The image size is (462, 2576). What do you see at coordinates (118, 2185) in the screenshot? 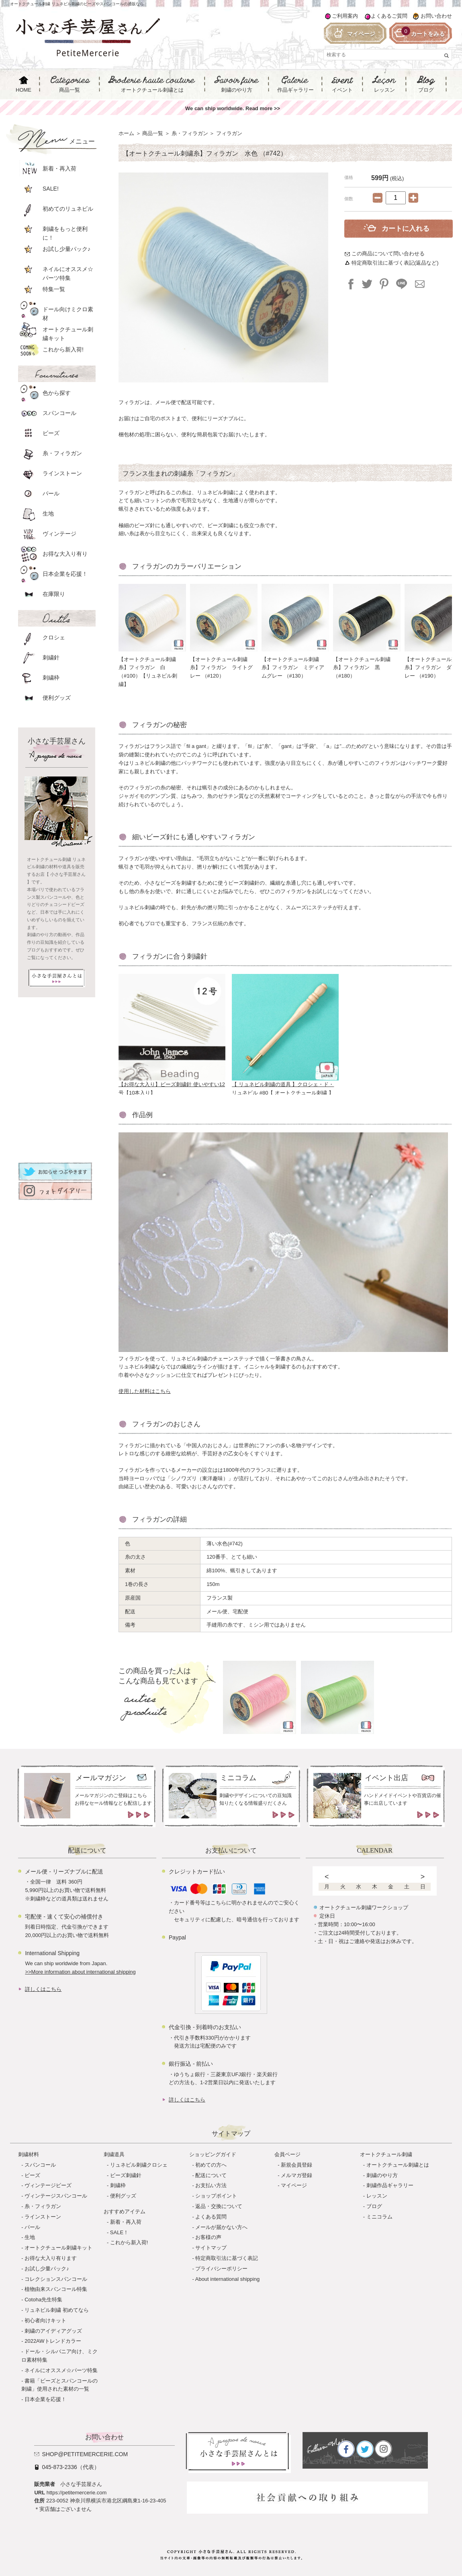
I see `刺繍枠` at bounding box center [118, 2185].